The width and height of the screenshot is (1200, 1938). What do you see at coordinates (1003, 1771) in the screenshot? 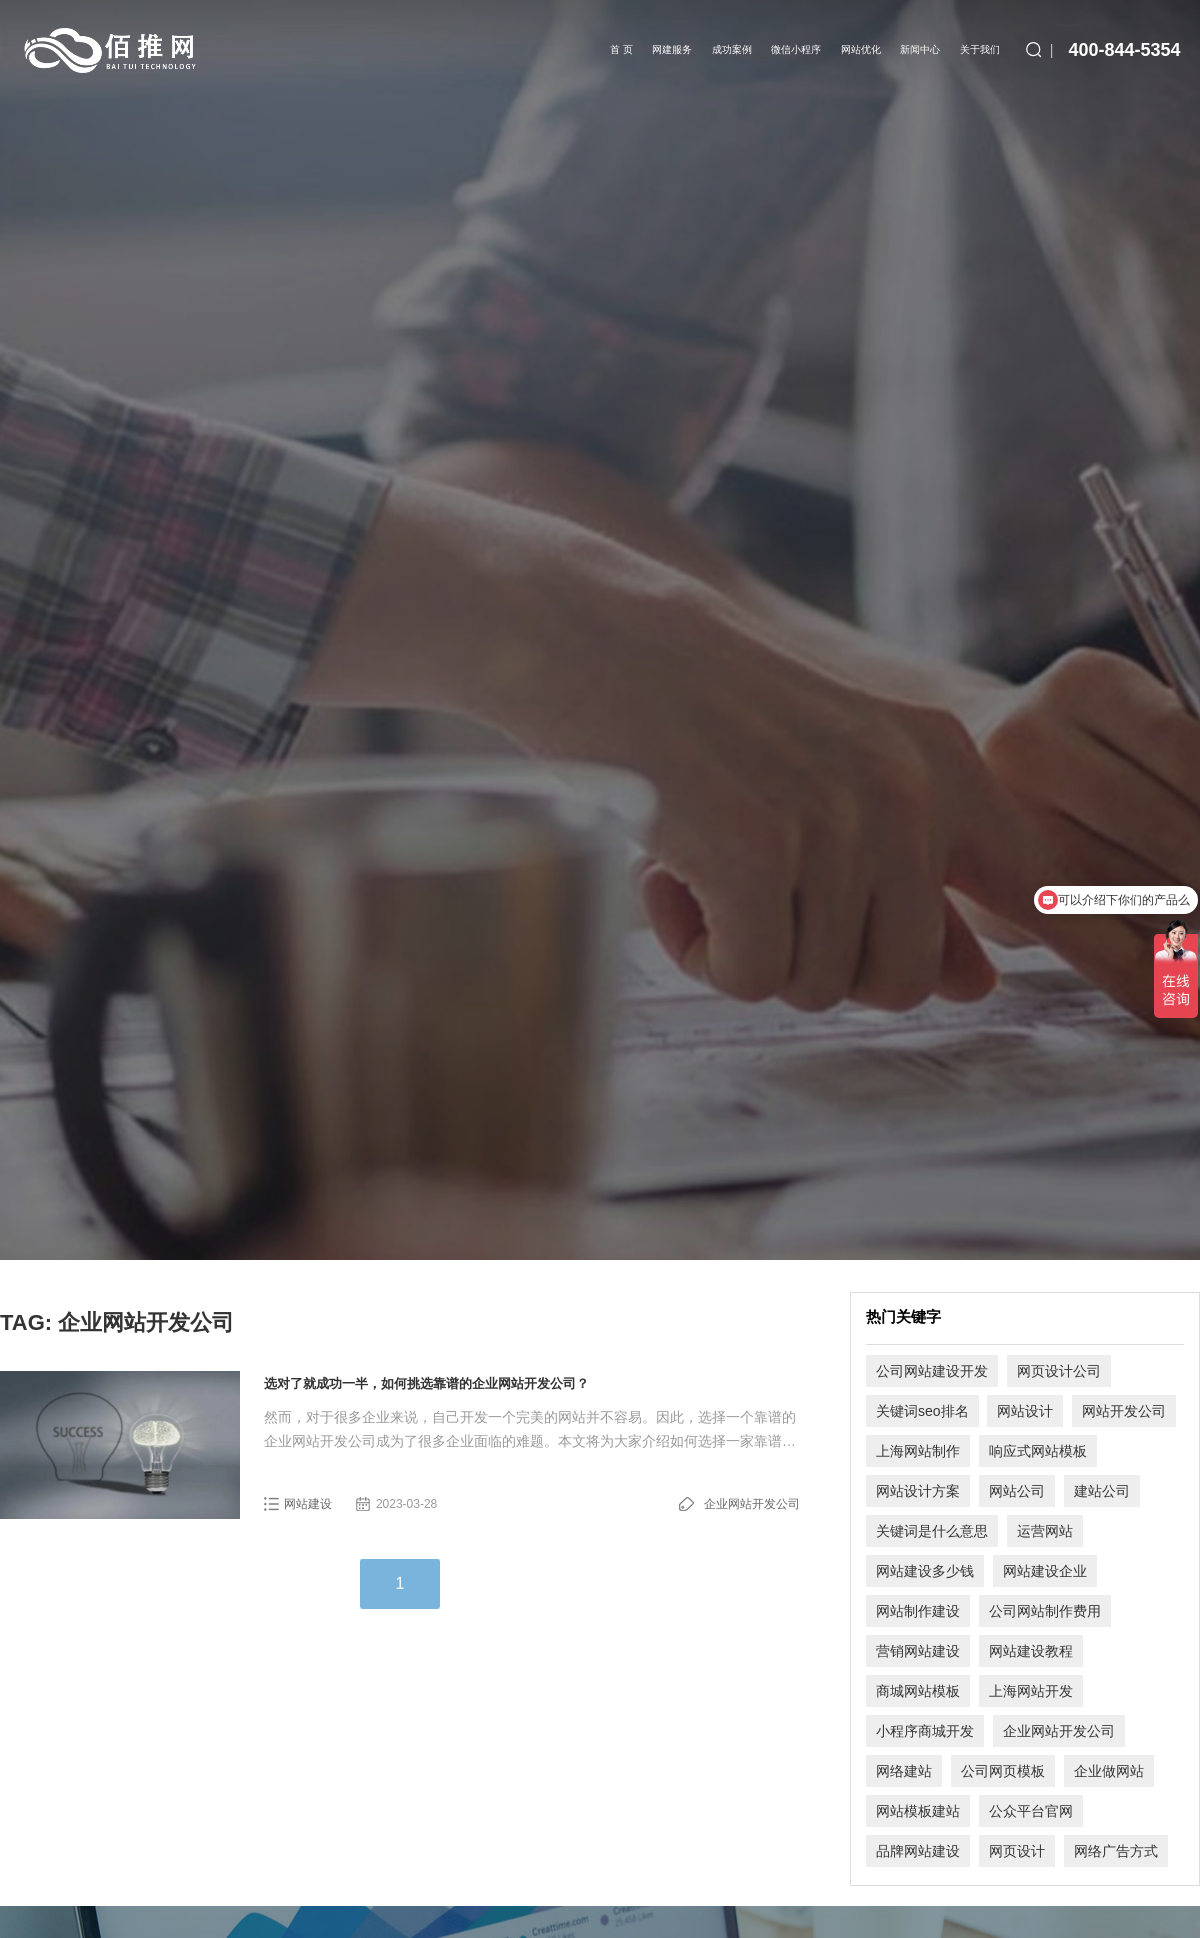
I see `公司网页模板` at bounding box center [1003, 1771].